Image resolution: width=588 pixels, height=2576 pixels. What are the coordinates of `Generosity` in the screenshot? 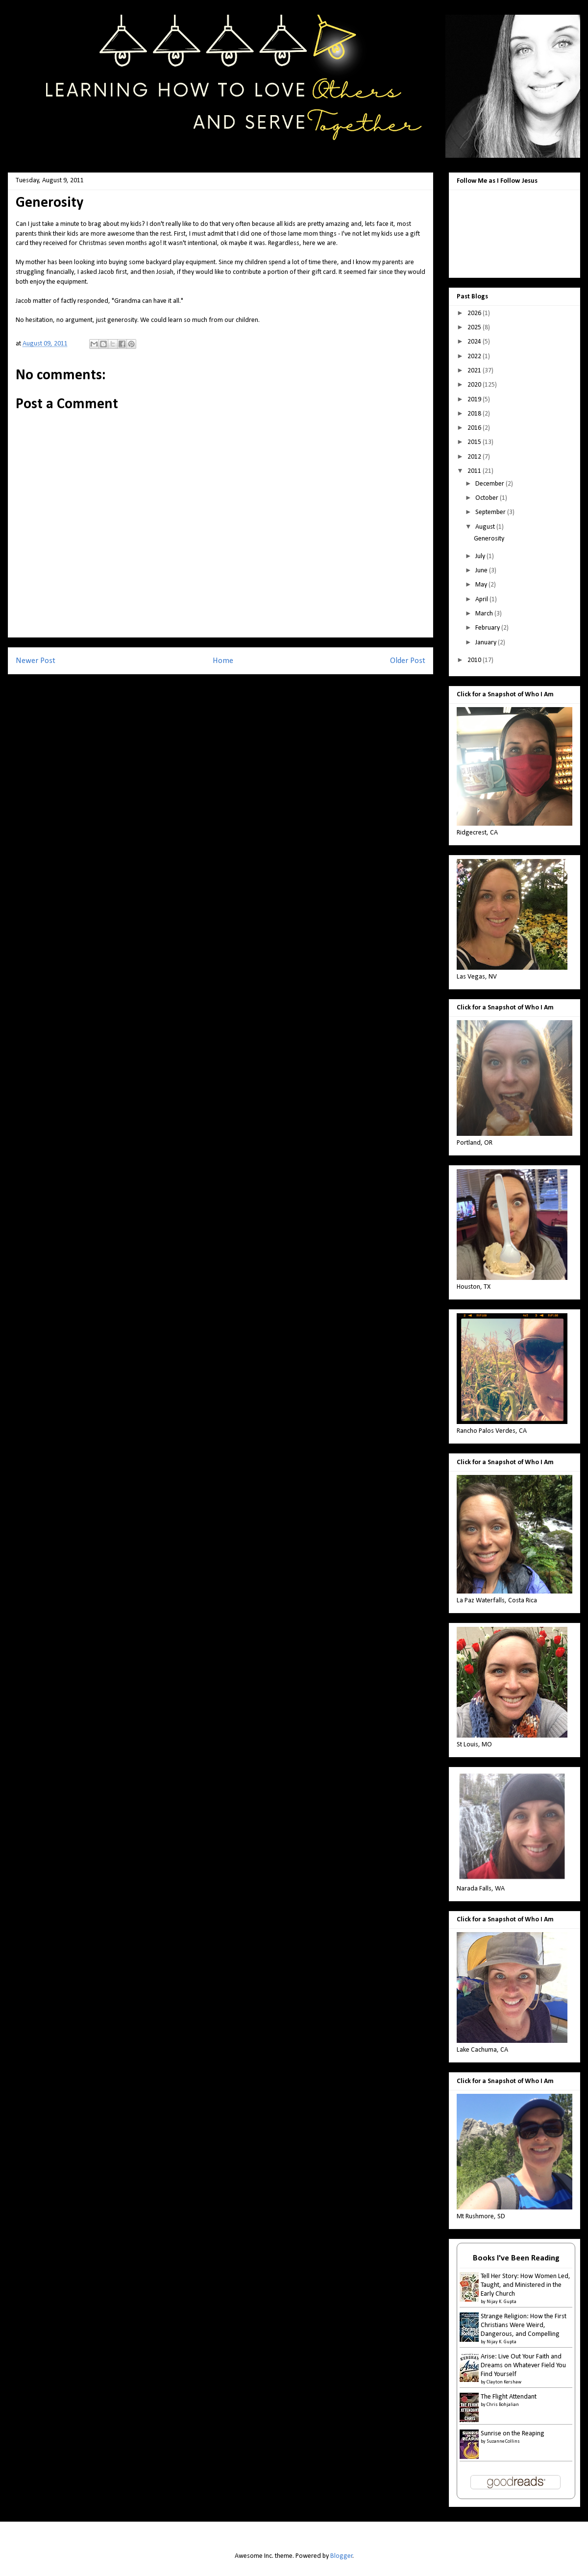 It's located at (489, 538).